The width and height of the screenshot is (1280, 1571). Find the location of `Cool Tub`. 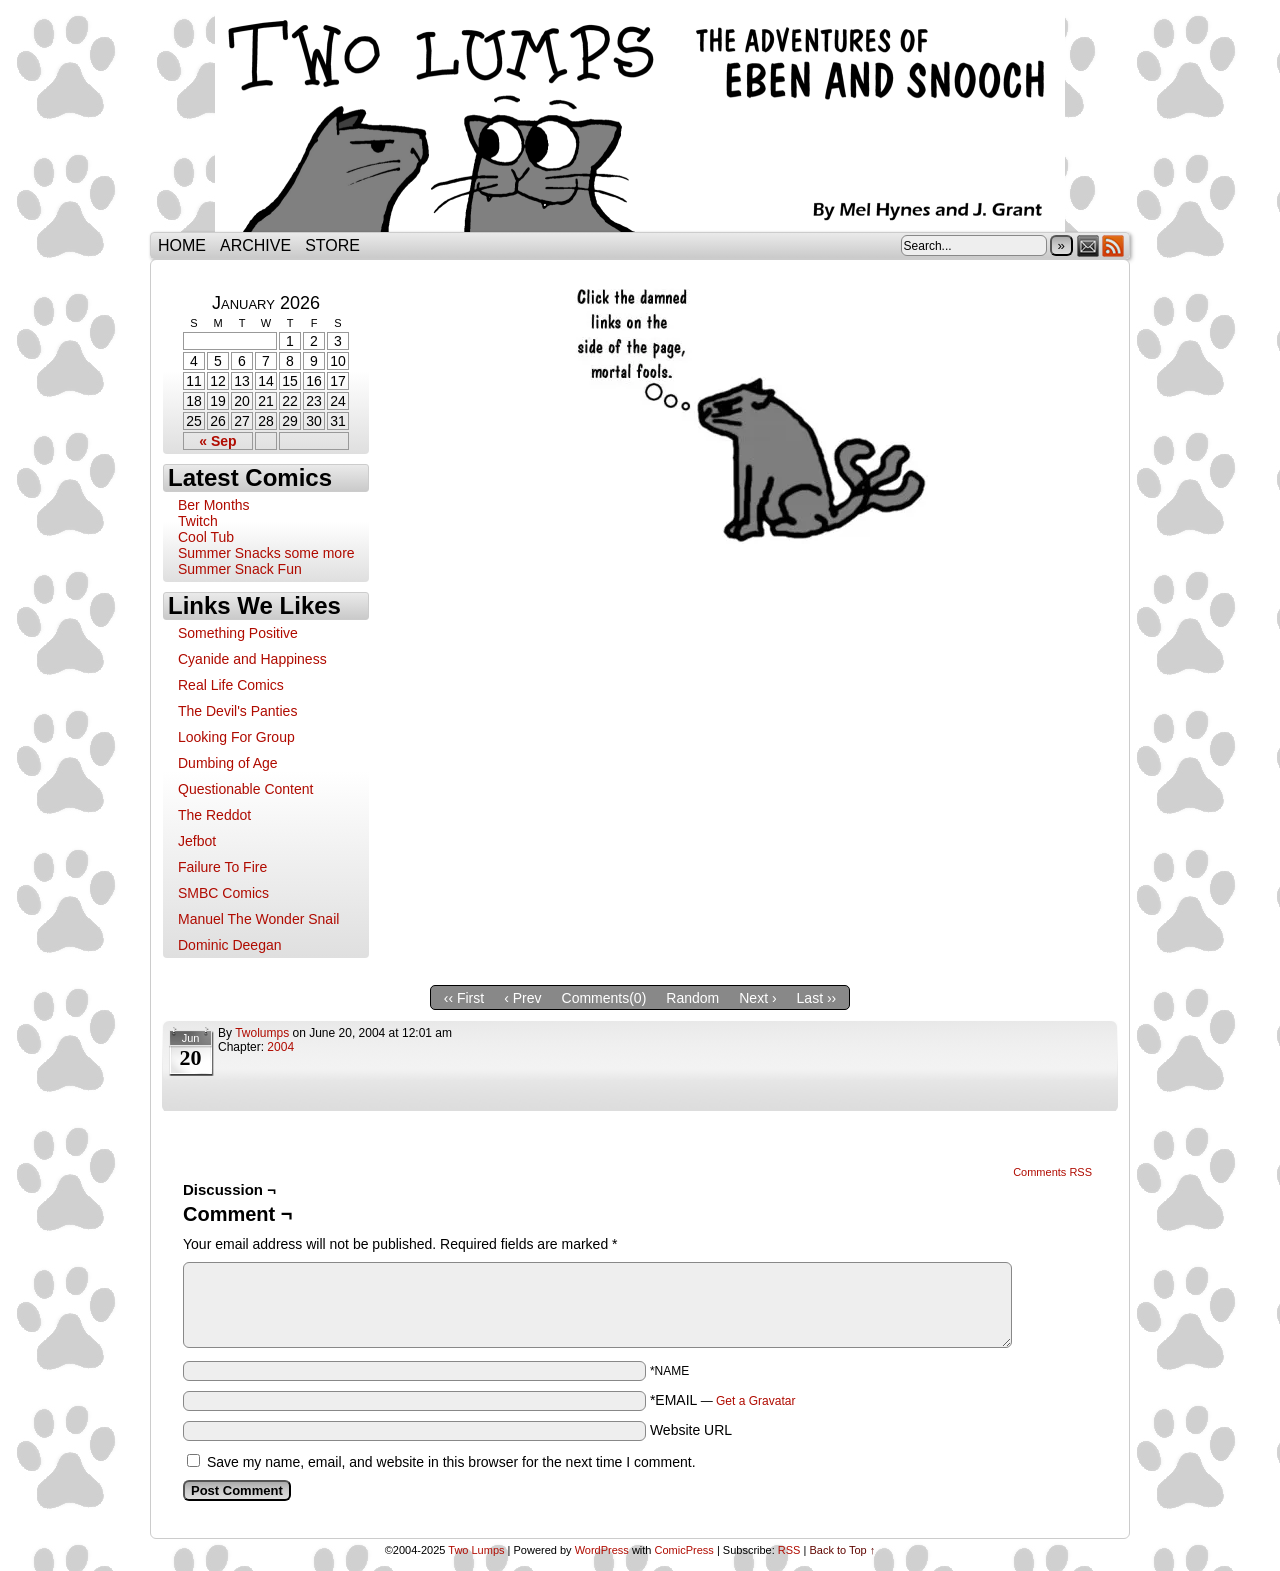

Cool Tub is located at coordinates (206, 537).